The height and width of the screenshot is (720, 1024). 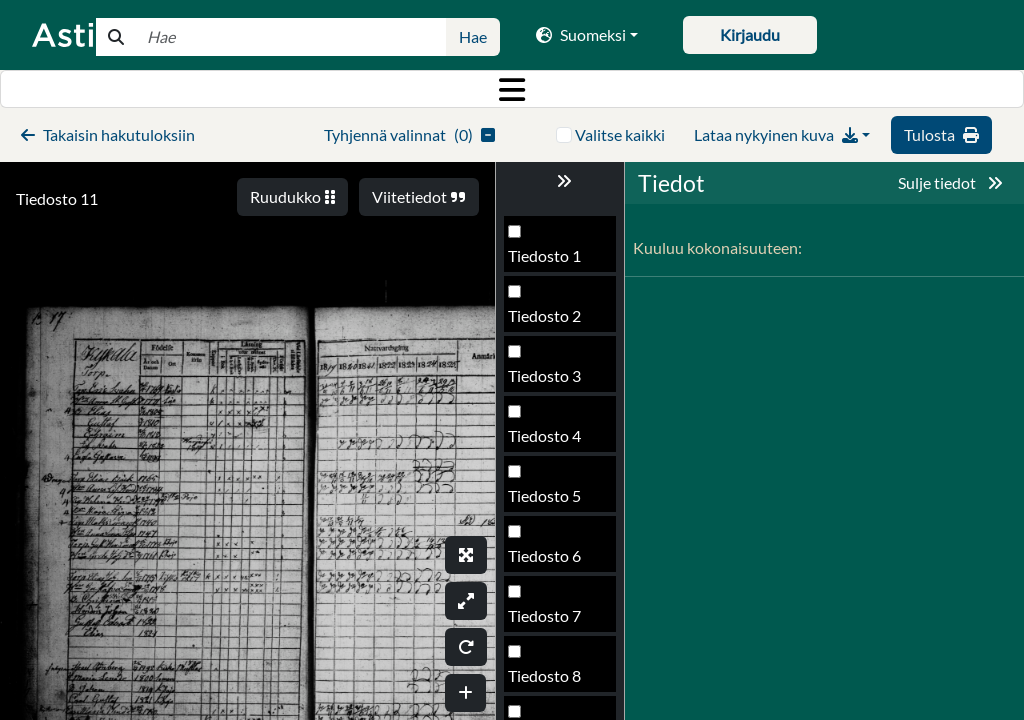 I want to click on (), so click(x=409, y=134).